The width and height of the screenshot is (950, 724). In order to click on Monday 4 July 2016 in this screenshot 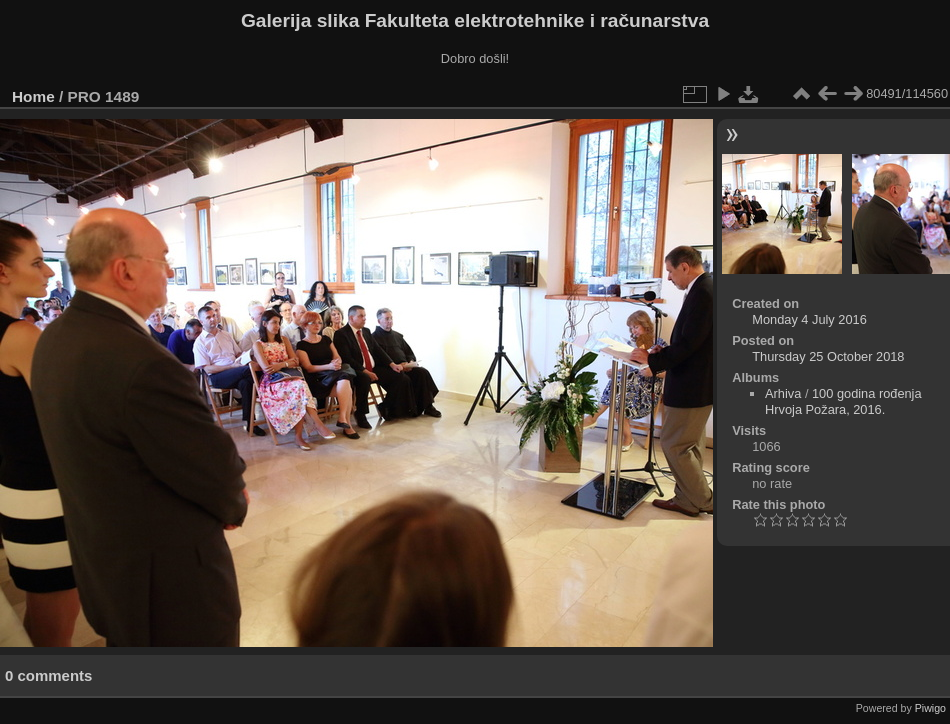, I will do `click(809, 319)`.